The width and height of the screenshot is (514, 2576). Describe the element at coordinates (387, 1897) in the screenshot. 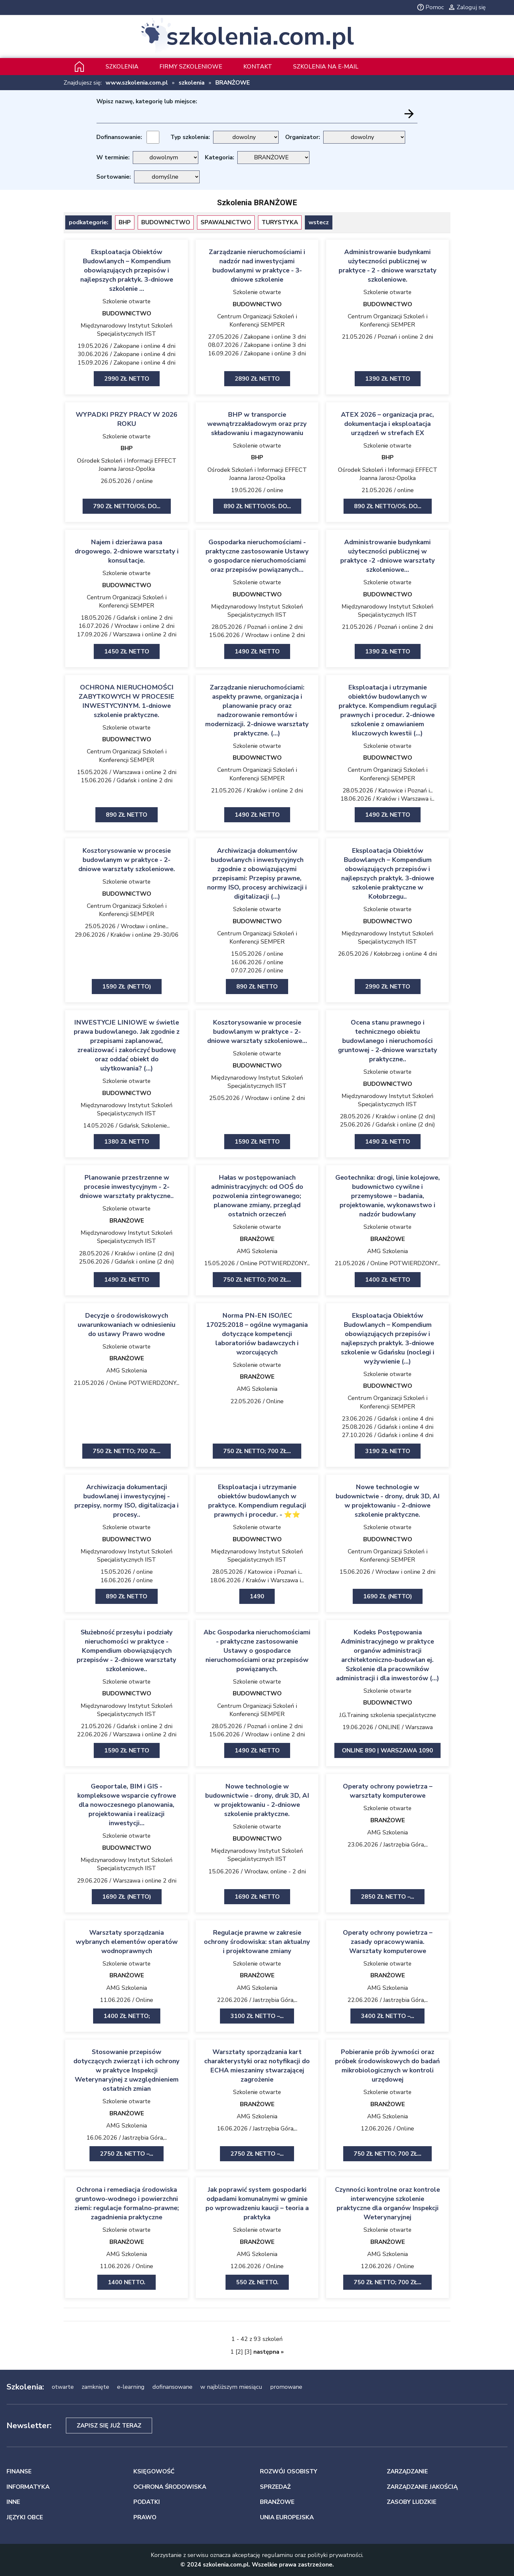

I see `2850 zł netto –...` at that location.